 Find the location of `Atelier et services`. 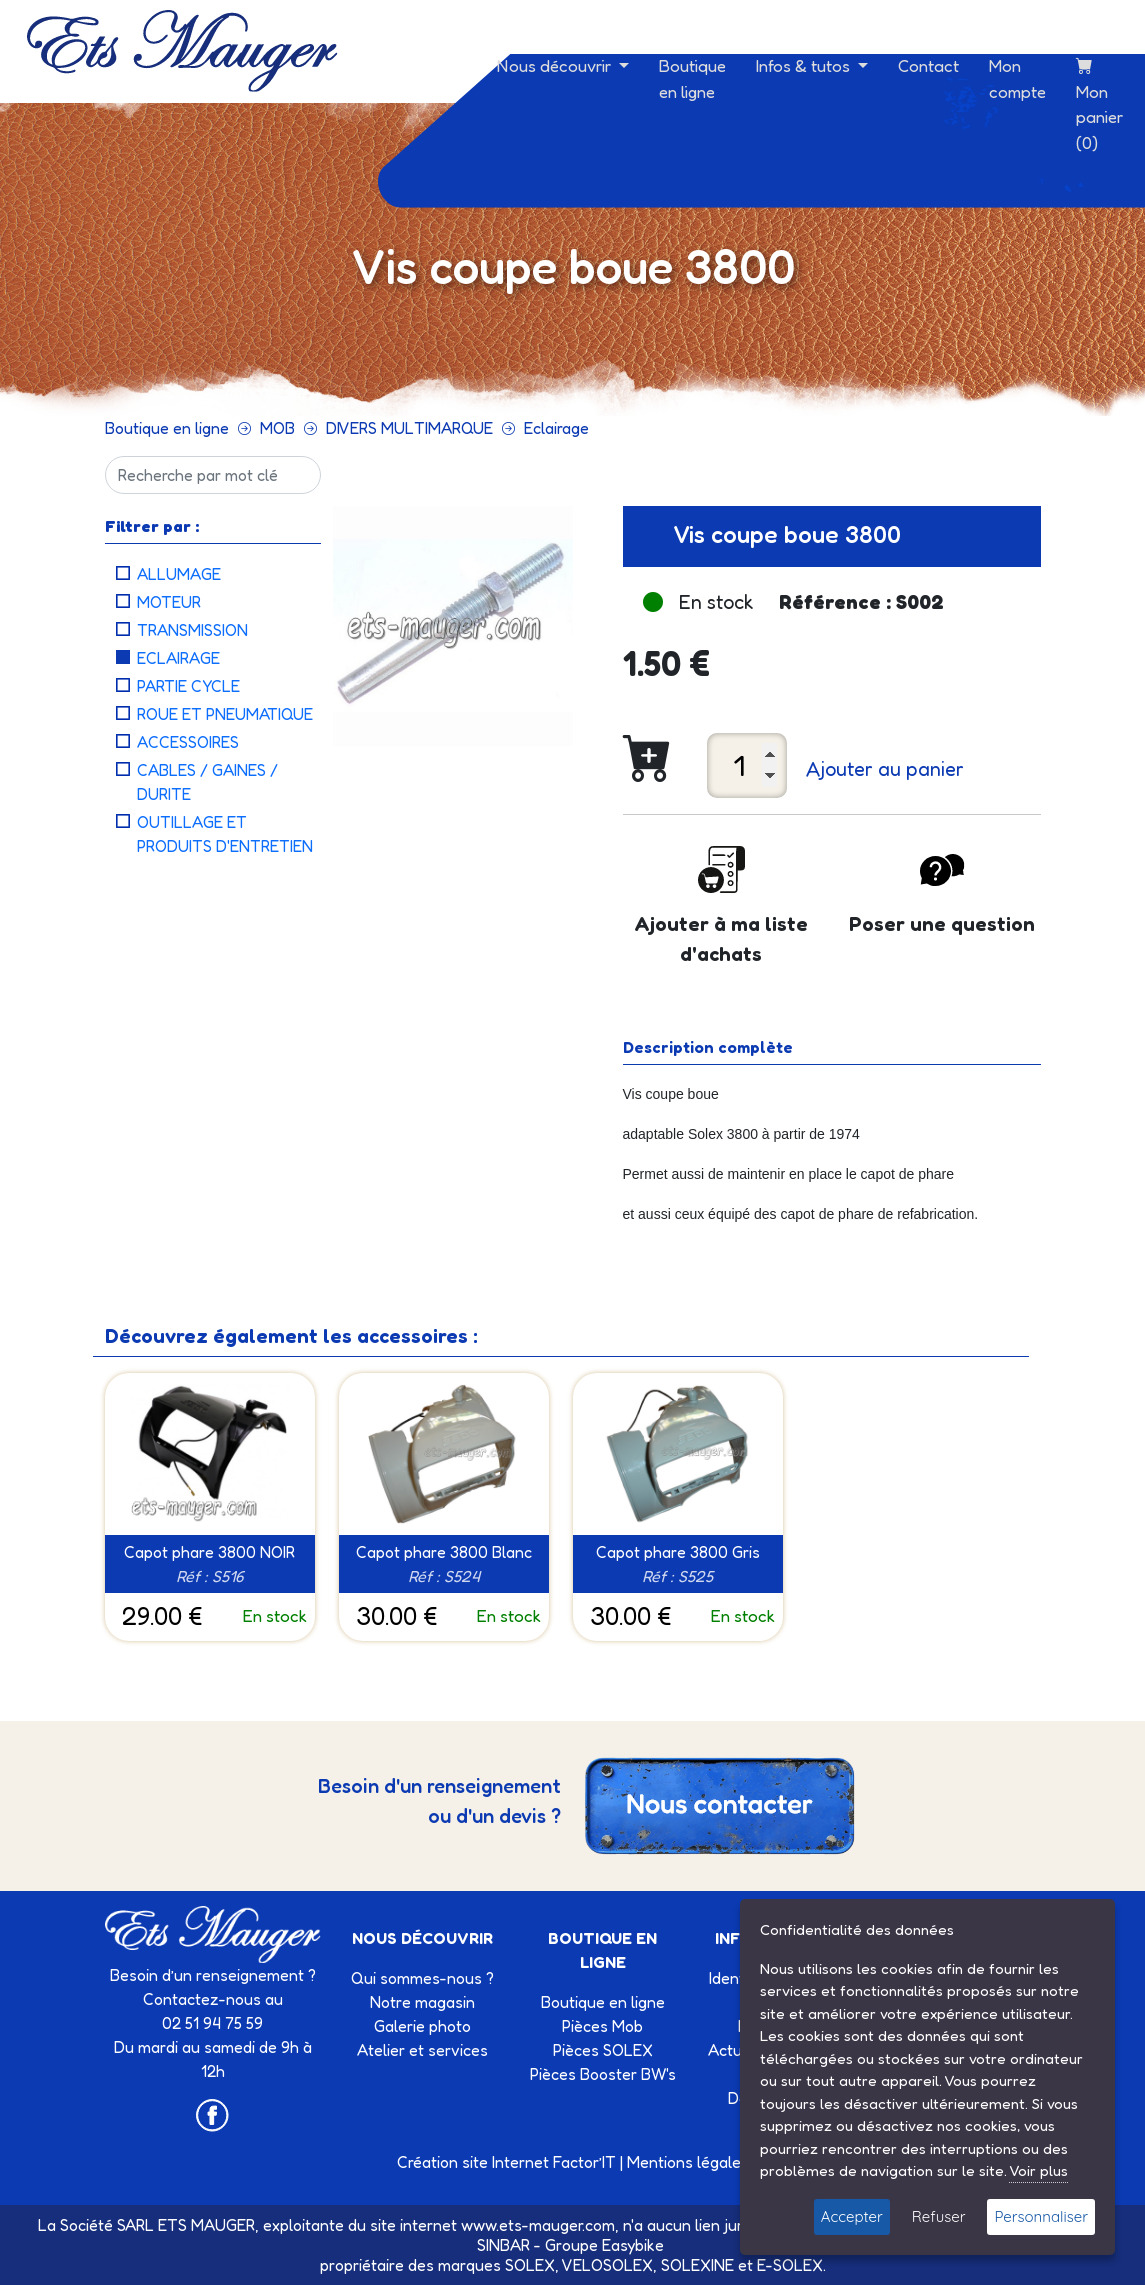

Atelier et services is located at coordinates (422, 2050).